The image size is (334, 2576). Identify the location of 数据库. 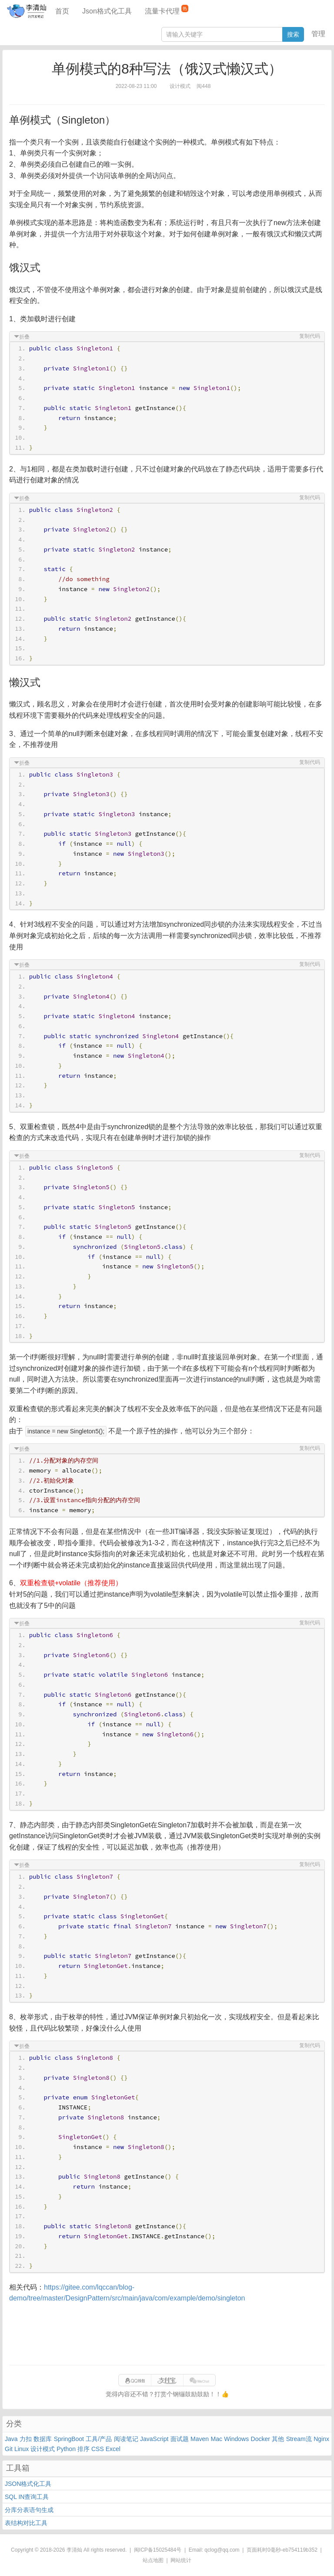
(42, 2438).